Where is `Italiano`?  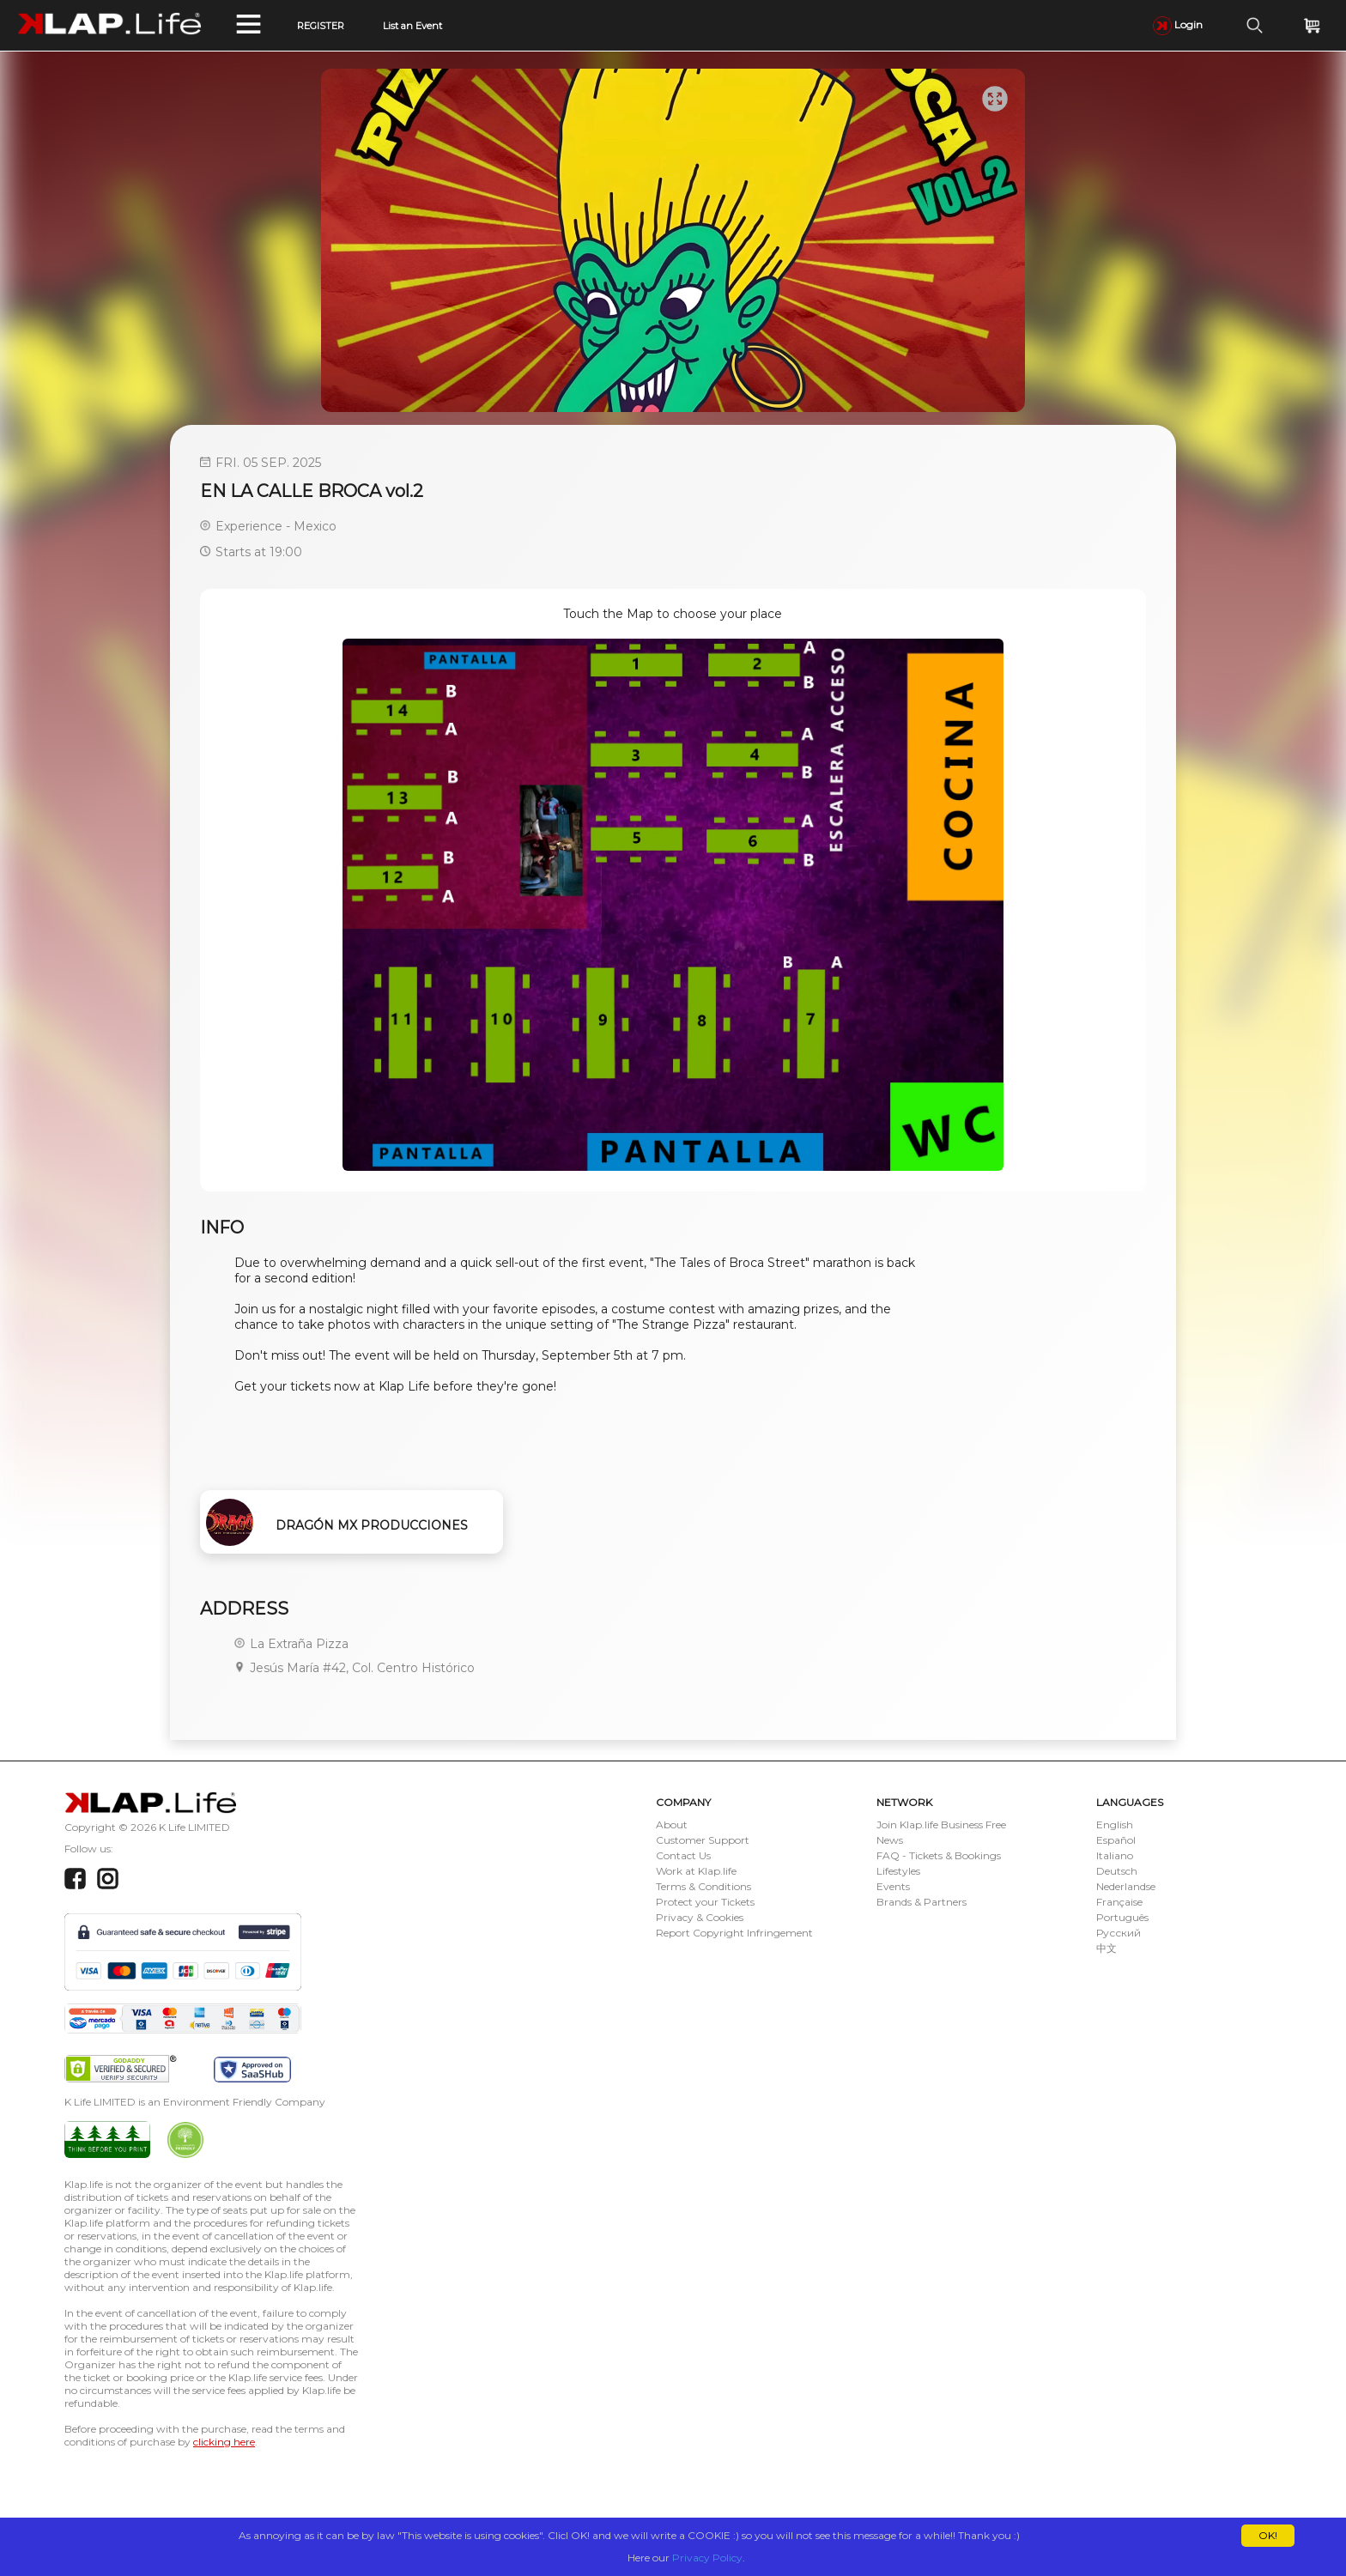 Italiano is located at coordinates (1114, 1855).